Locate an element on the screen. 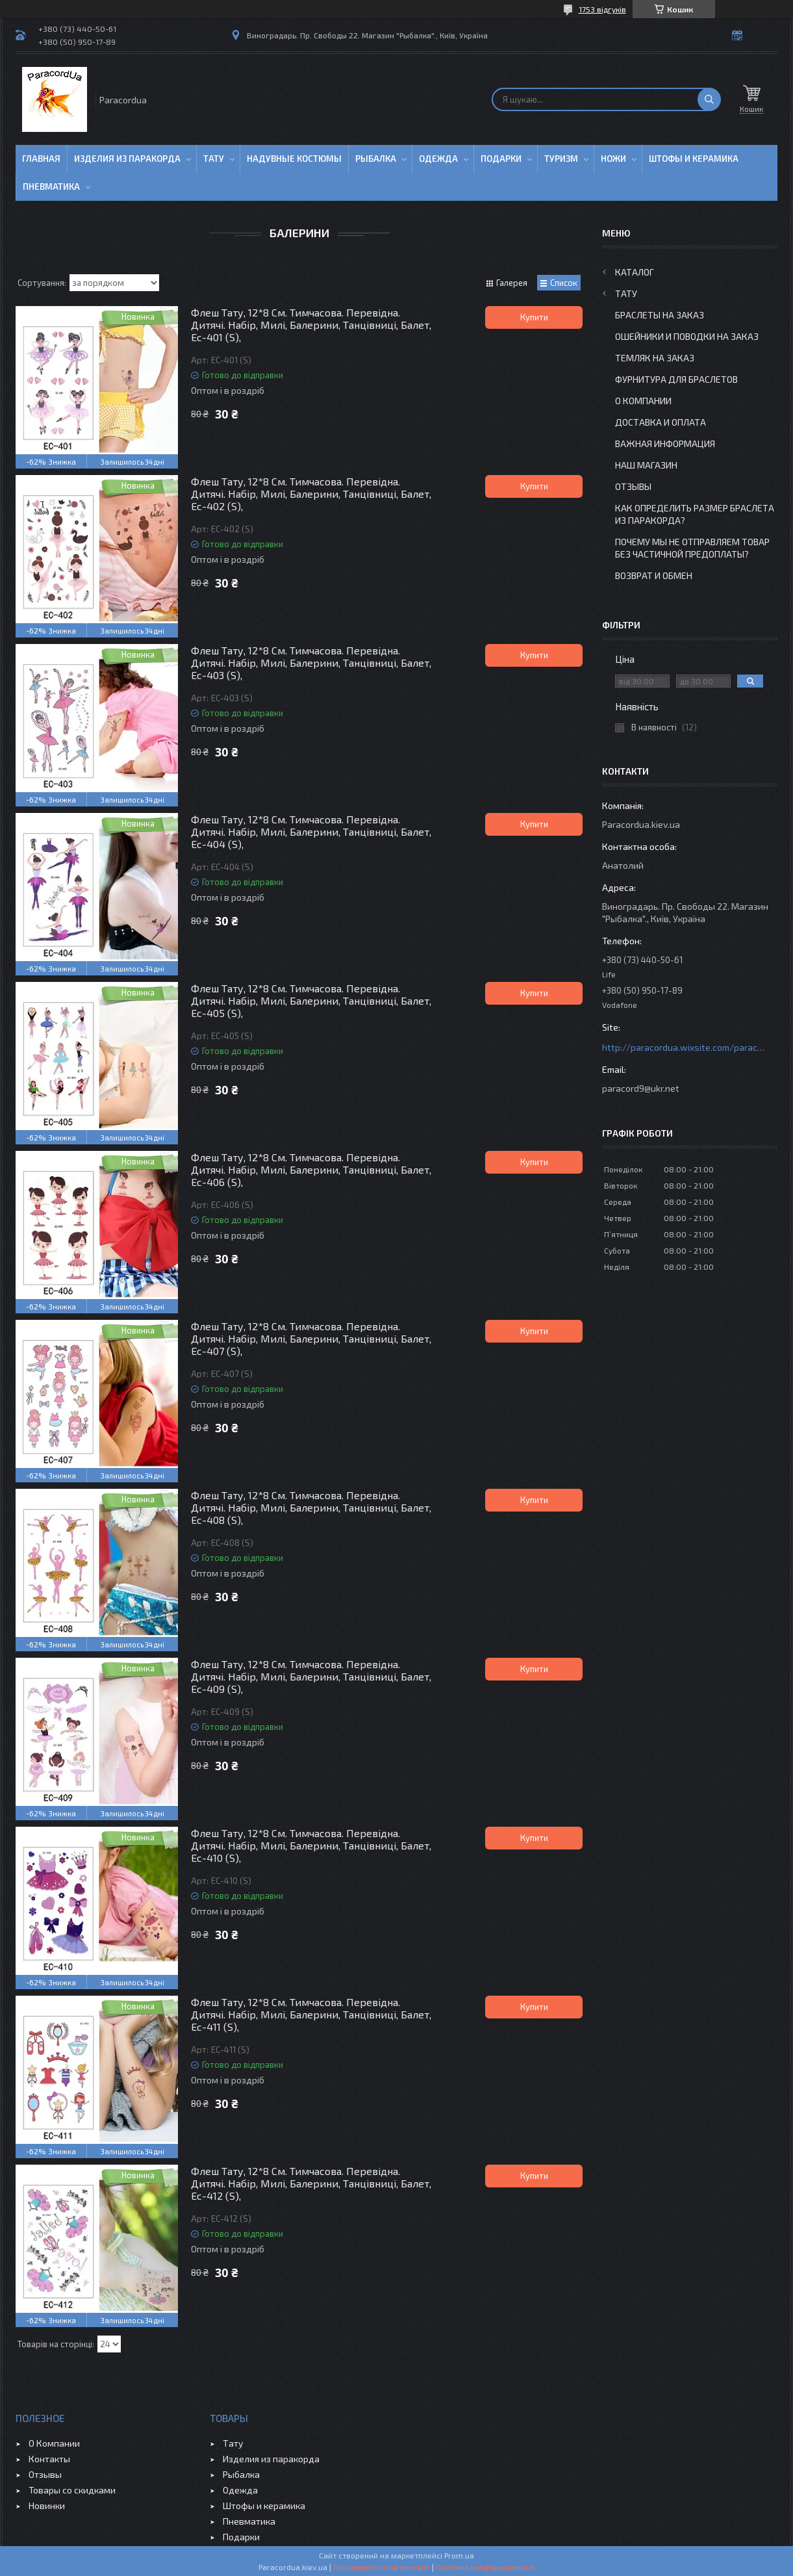 The height and width of the screenshot is (2576, 793). Отзывы is located at coordinates (633, 486).